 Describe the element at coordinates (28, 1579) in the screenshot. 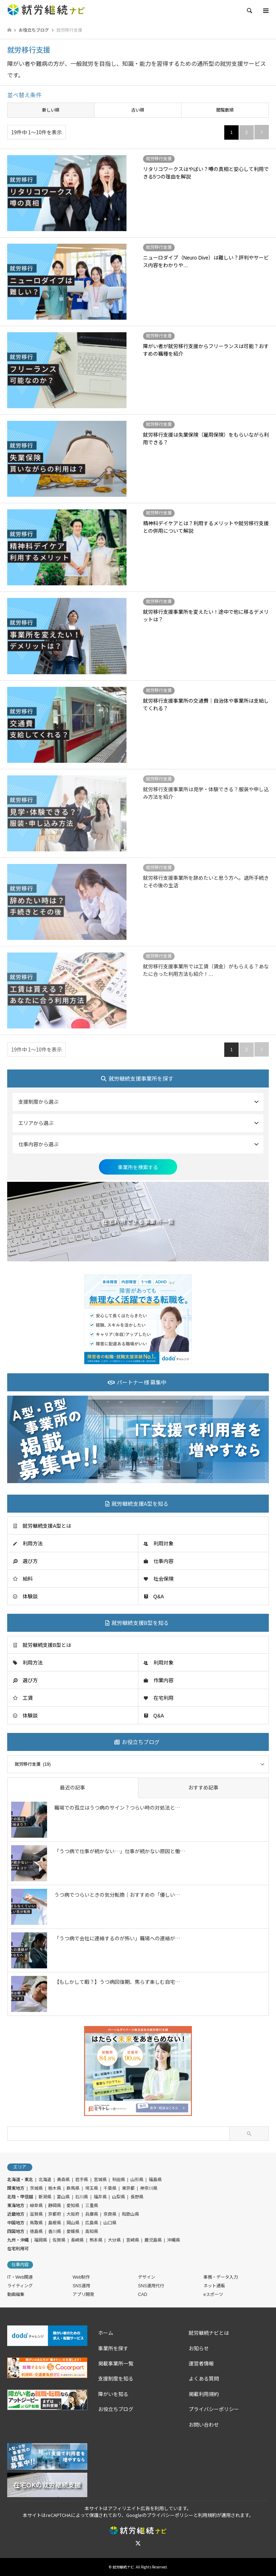

I see `給料` at that location.